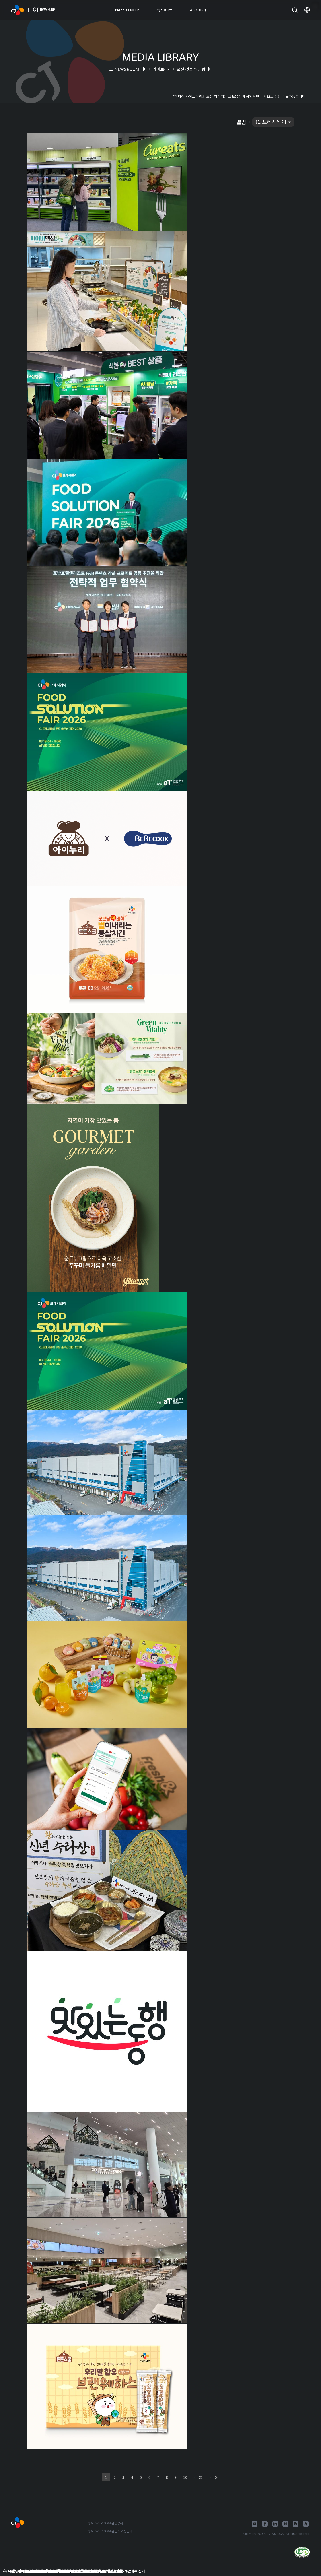 The width and height of the screenshot is (321, 2576). I want to click on 링크드인, so click(275, 2524).